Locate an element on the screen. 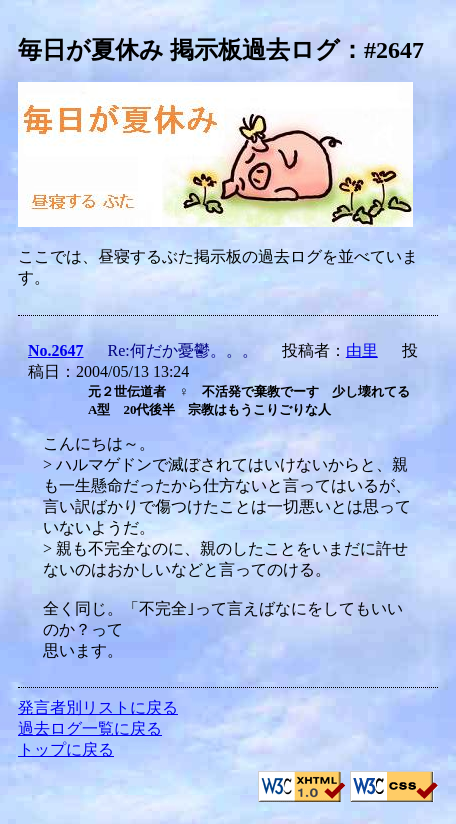 This screenshot has height=824, width=456. 毎日が夏休み 掲示板過去ログ is located at coordinates (179, 50).